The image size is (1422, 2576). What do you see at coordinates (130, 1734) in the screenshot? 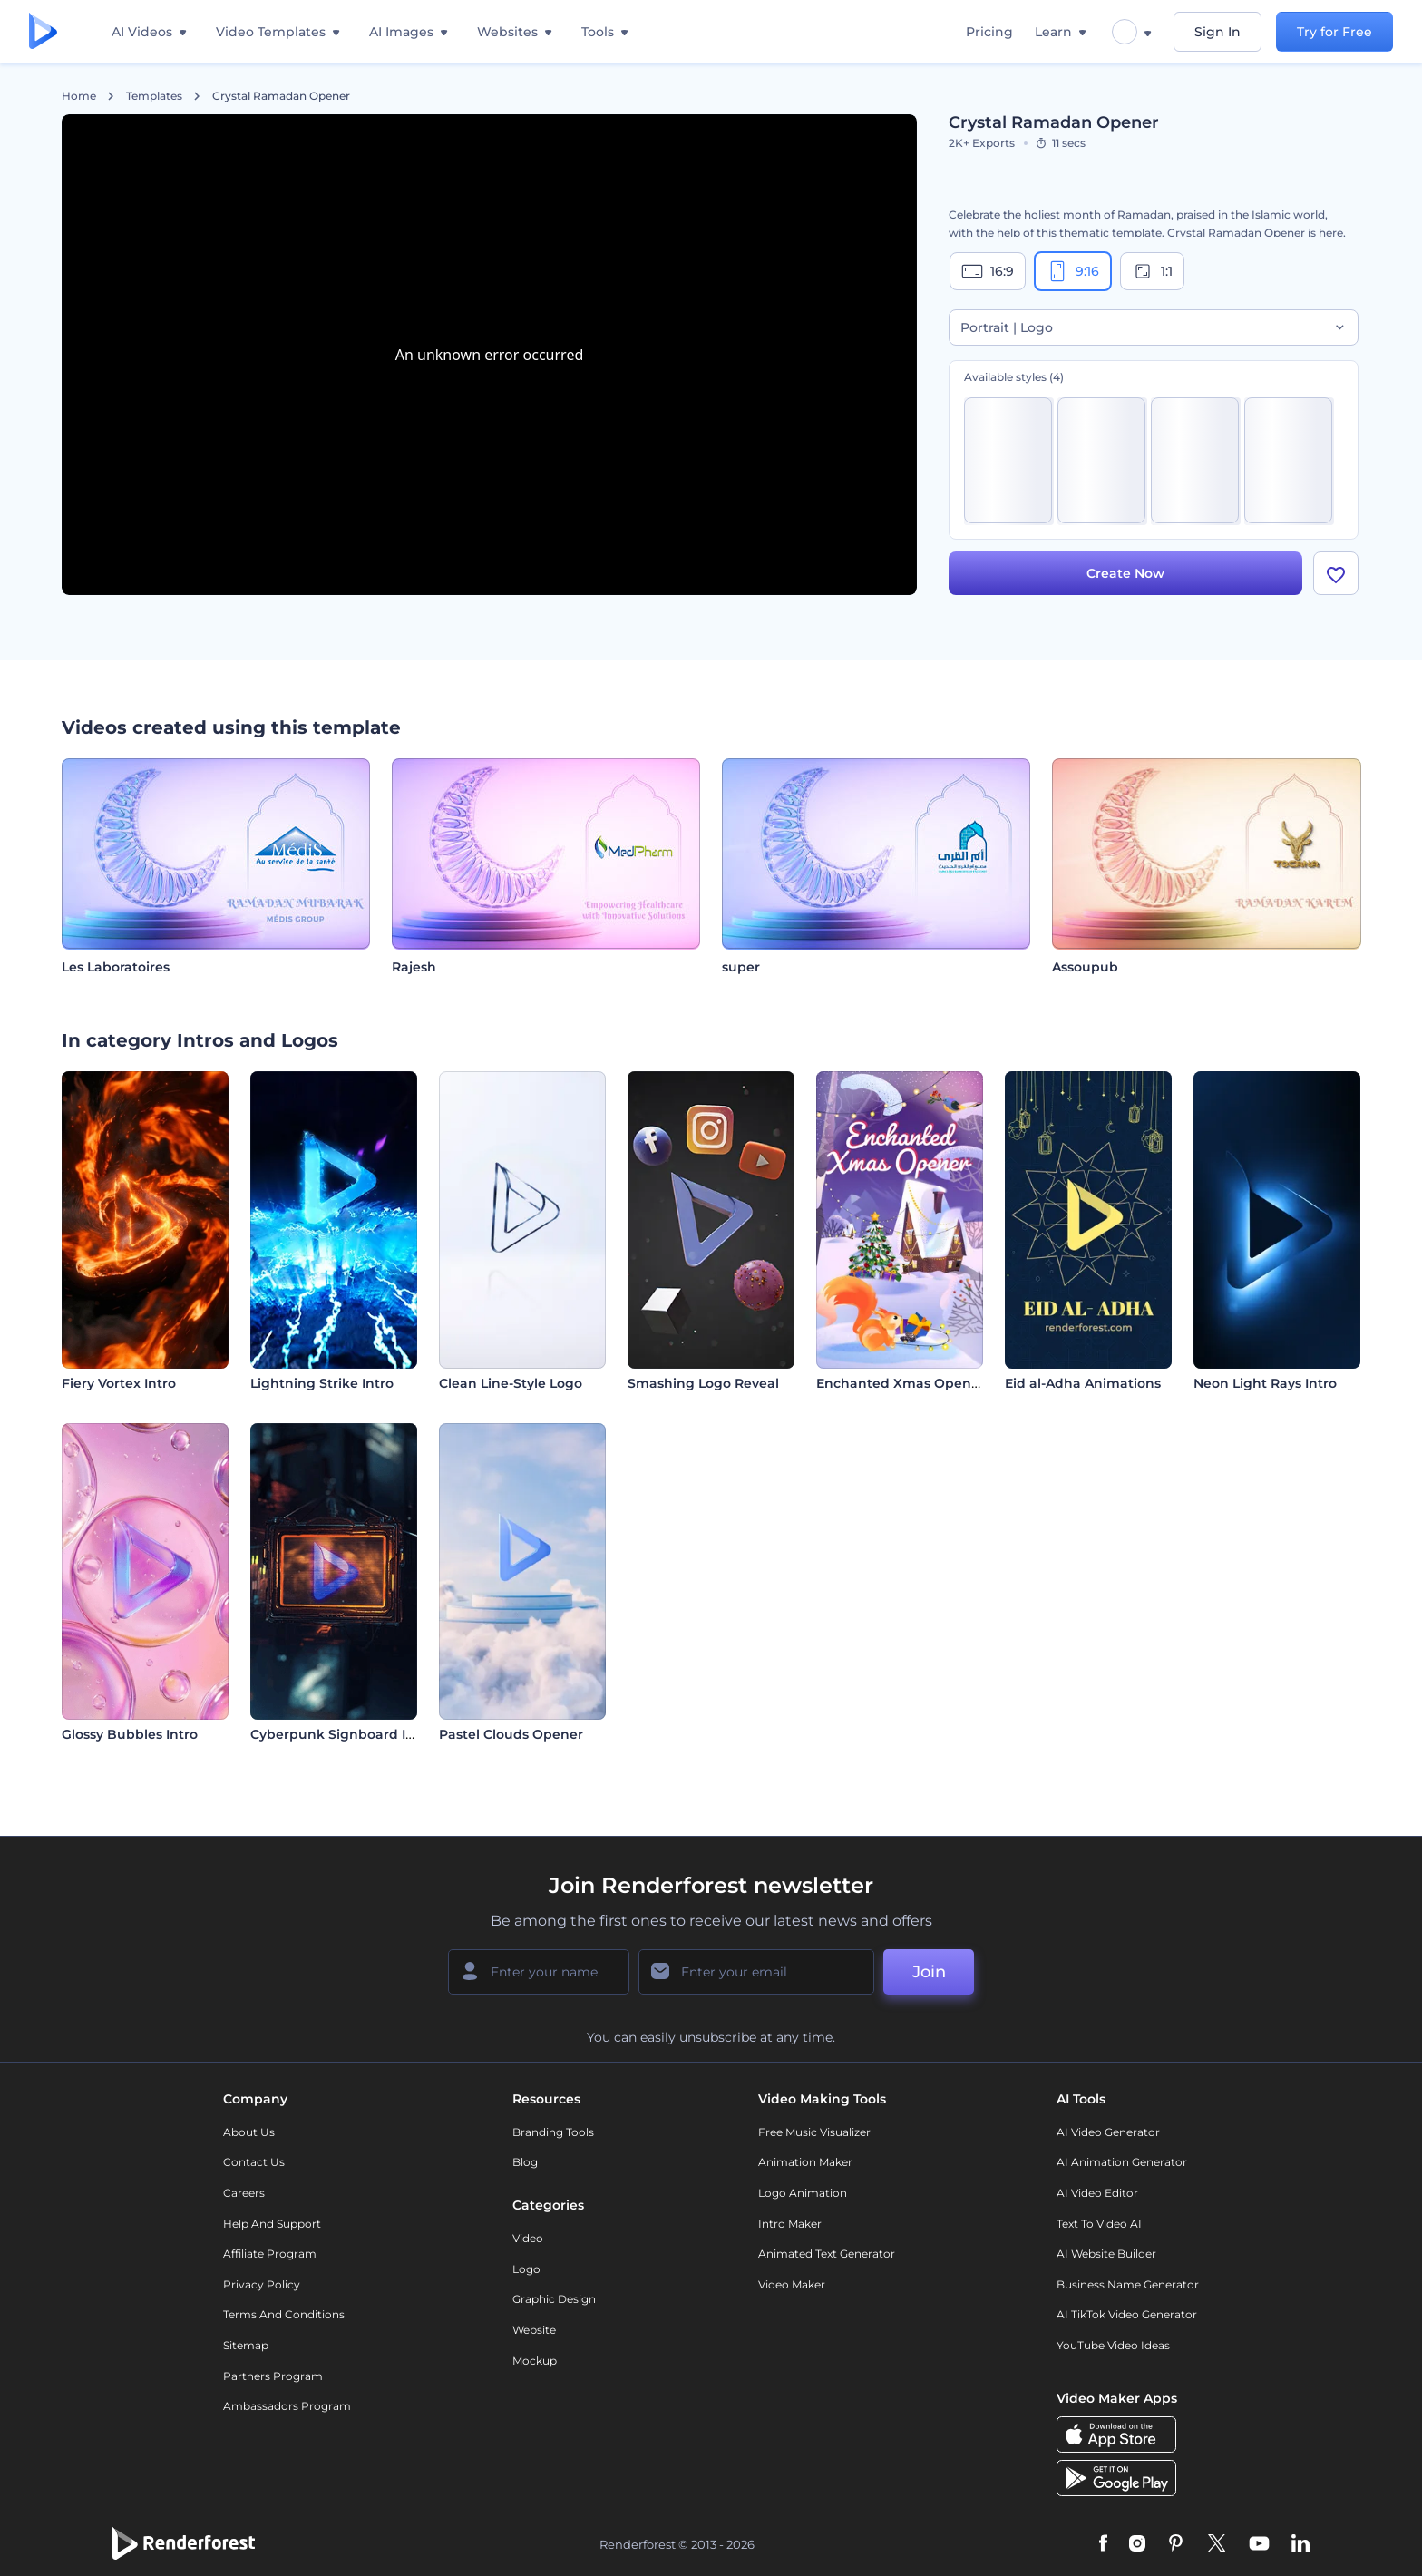
I see `Glossy Bubbles Intro` at bounding box center [130, 1734].